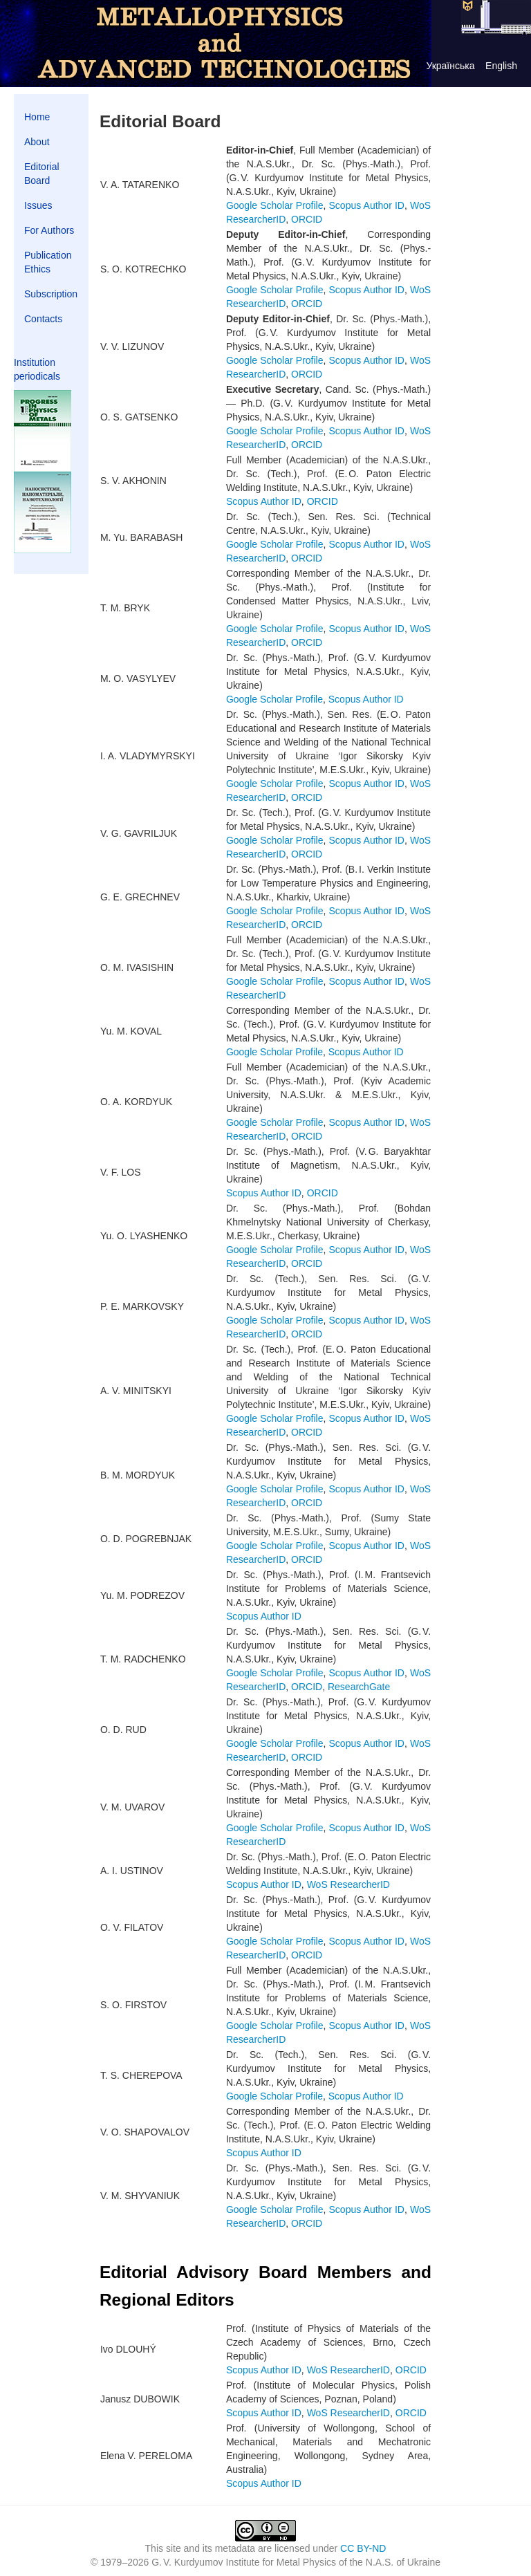  What do you see at coordinates (275, 205) in the screenshot?
I see `Google Scholar Profile` at bounding box center [275, 205].